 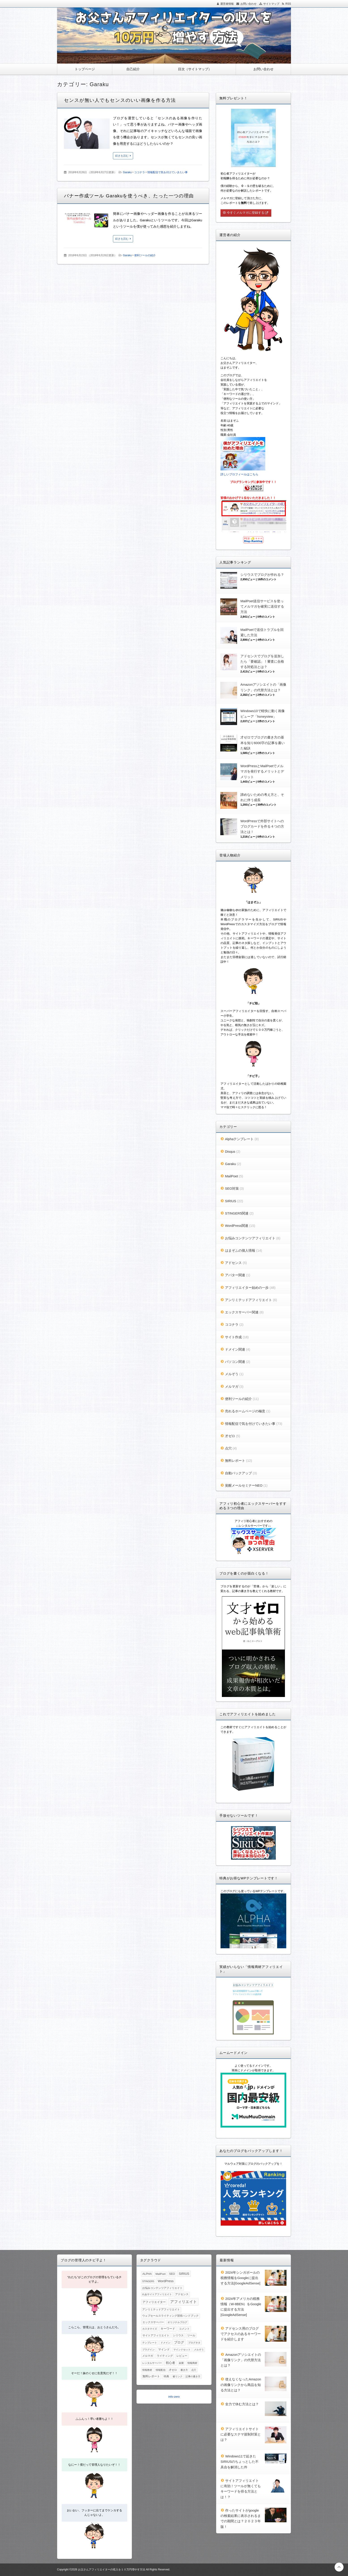 I want to click on 情報配信で気を付けていきたい事, so click(x=167, y=172).